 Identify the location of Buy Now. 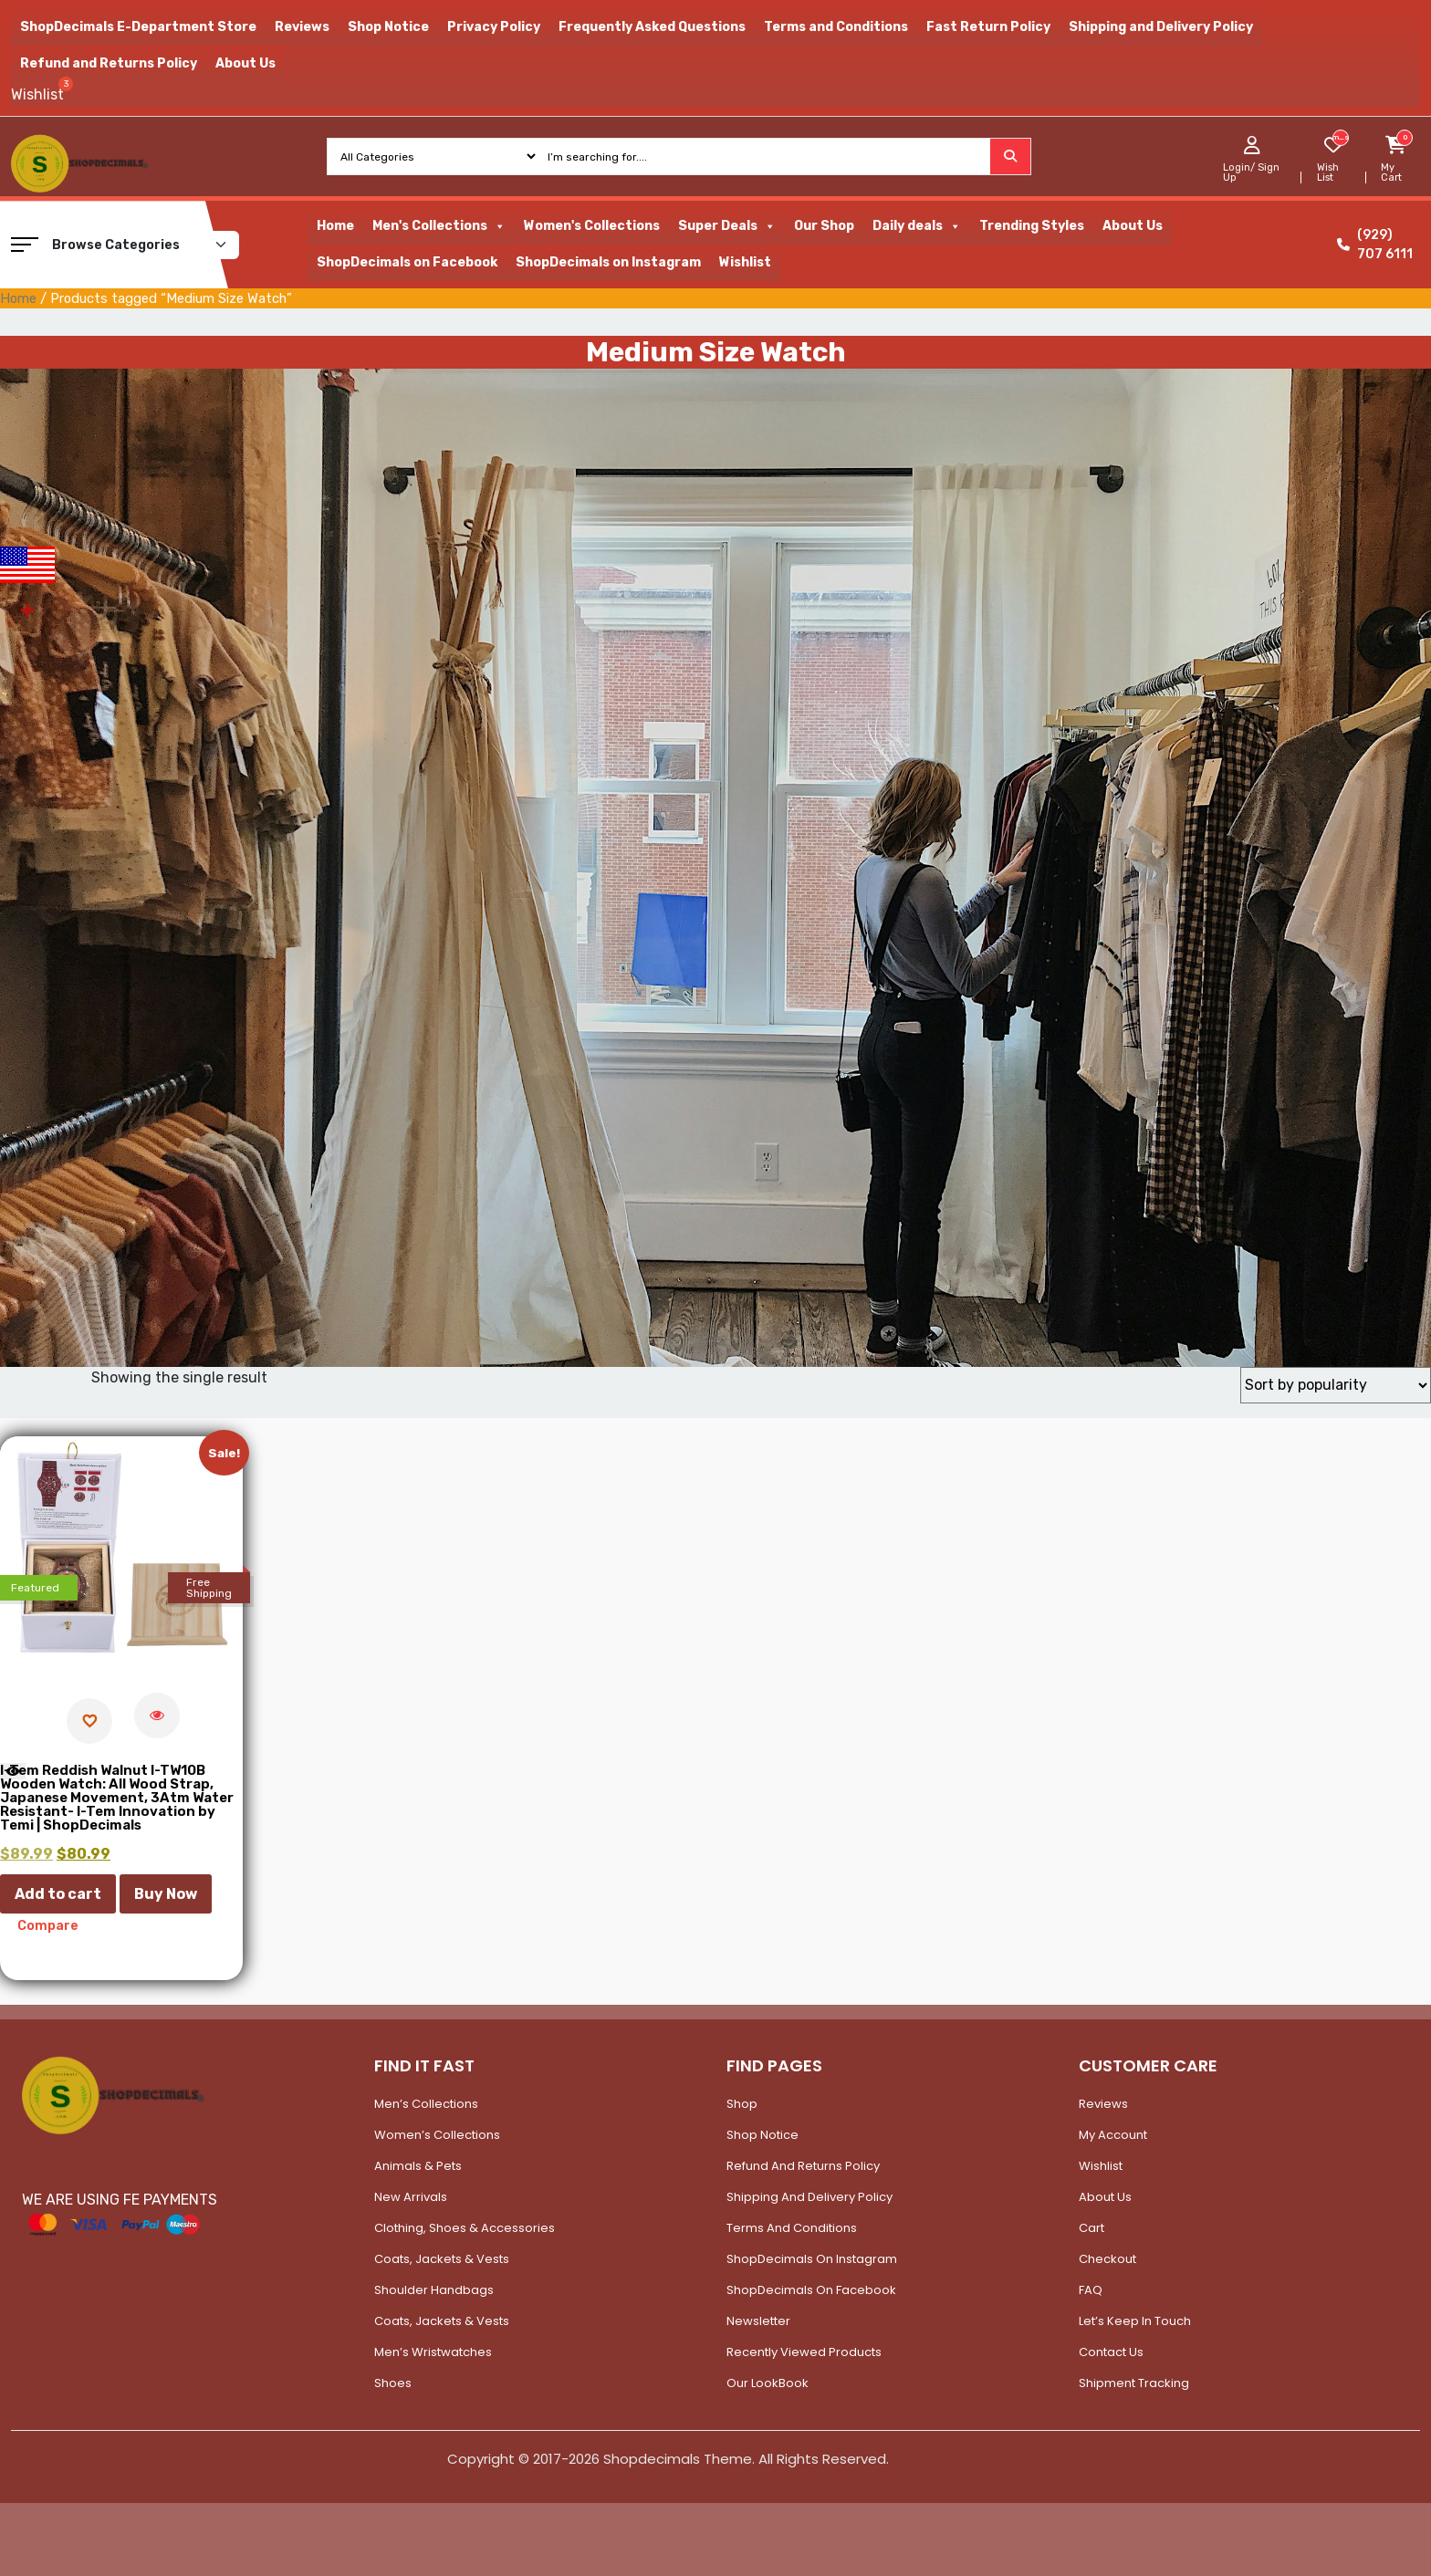
(165, 1894).